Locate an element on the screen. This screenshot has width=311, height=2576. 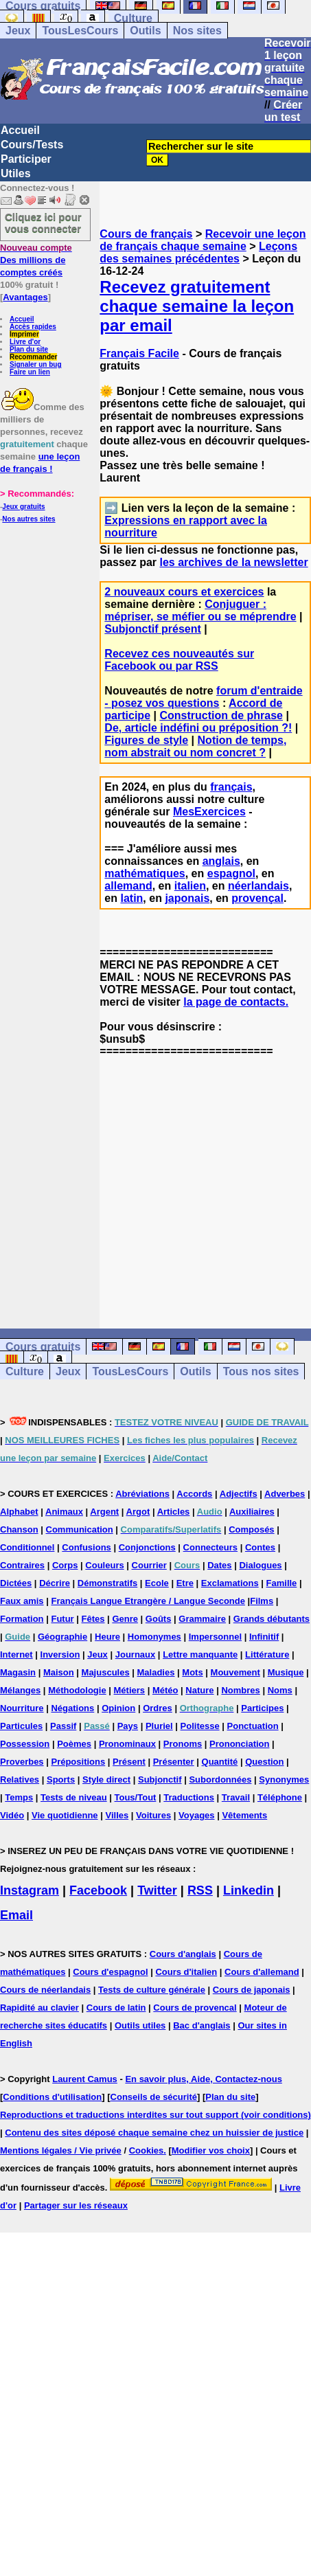
Courrier is located at coordinates (149, 1565).